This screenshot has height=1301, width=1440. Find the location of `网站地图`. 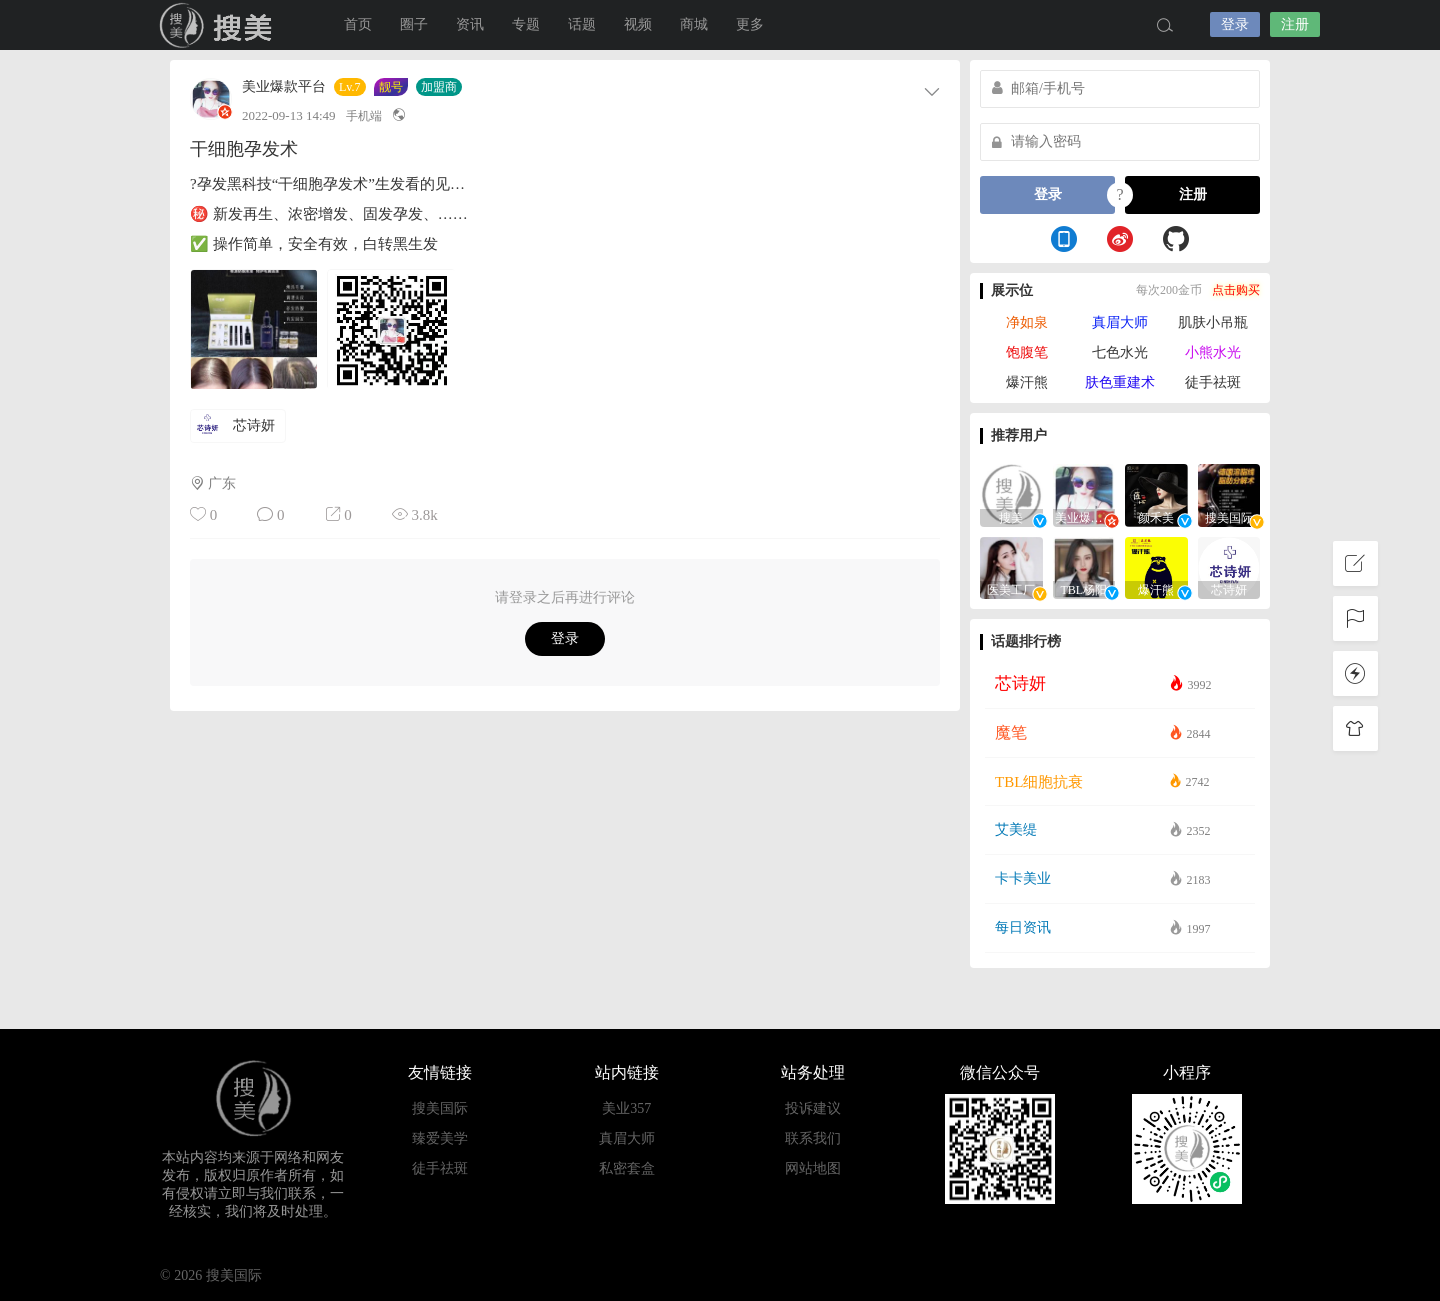

网站地图 is located at coordinates (813, 1168).